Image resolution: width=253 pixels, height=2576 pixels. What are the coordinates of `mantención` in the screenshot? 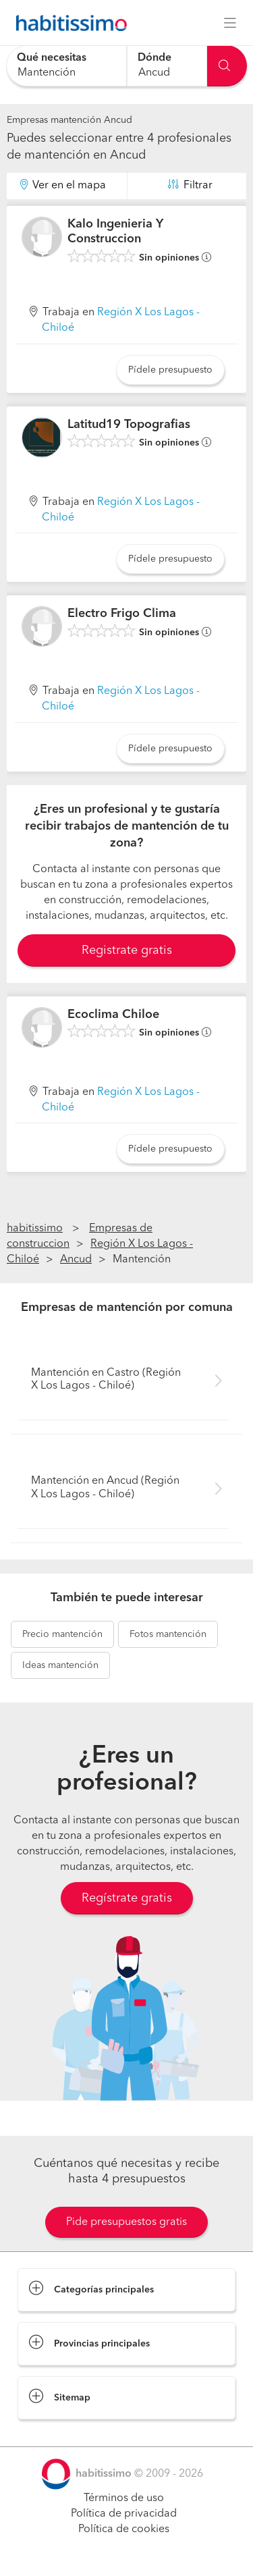 It's located at (62, 1634).